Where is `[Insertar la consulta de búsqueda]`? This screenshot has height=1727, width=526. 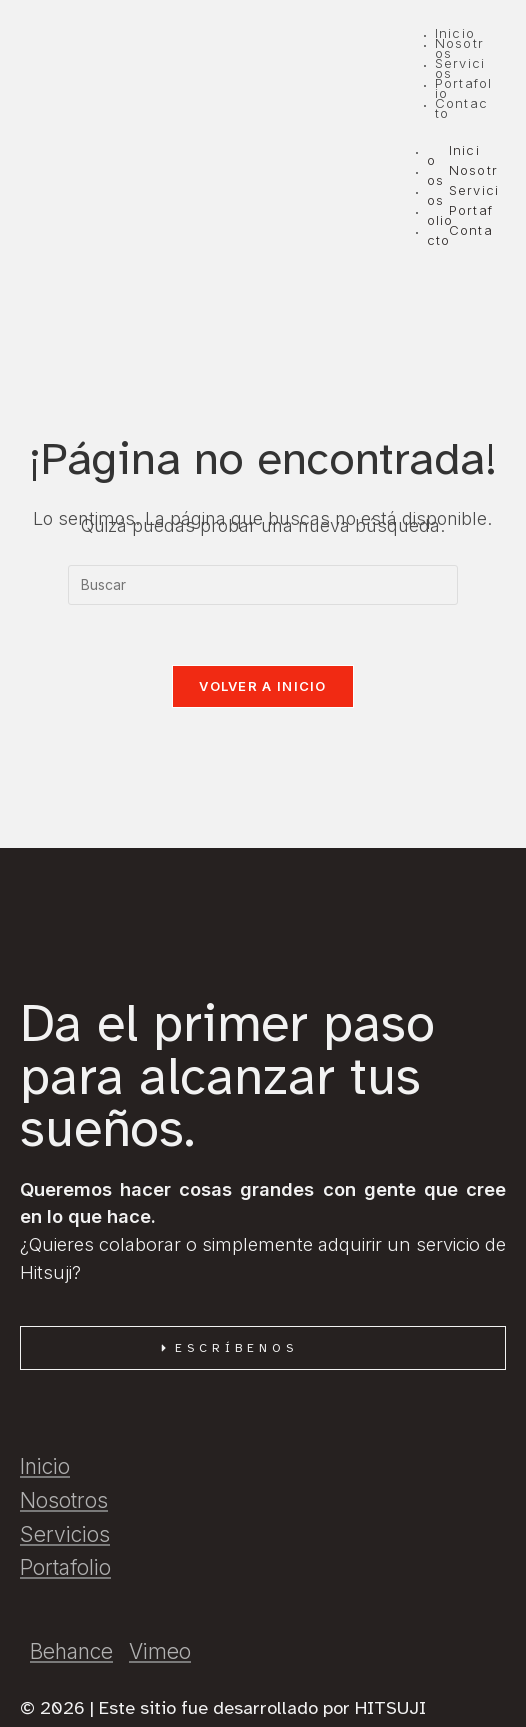 [Insertar la consulta de búsqueda] is located at coordinates (263, 585).